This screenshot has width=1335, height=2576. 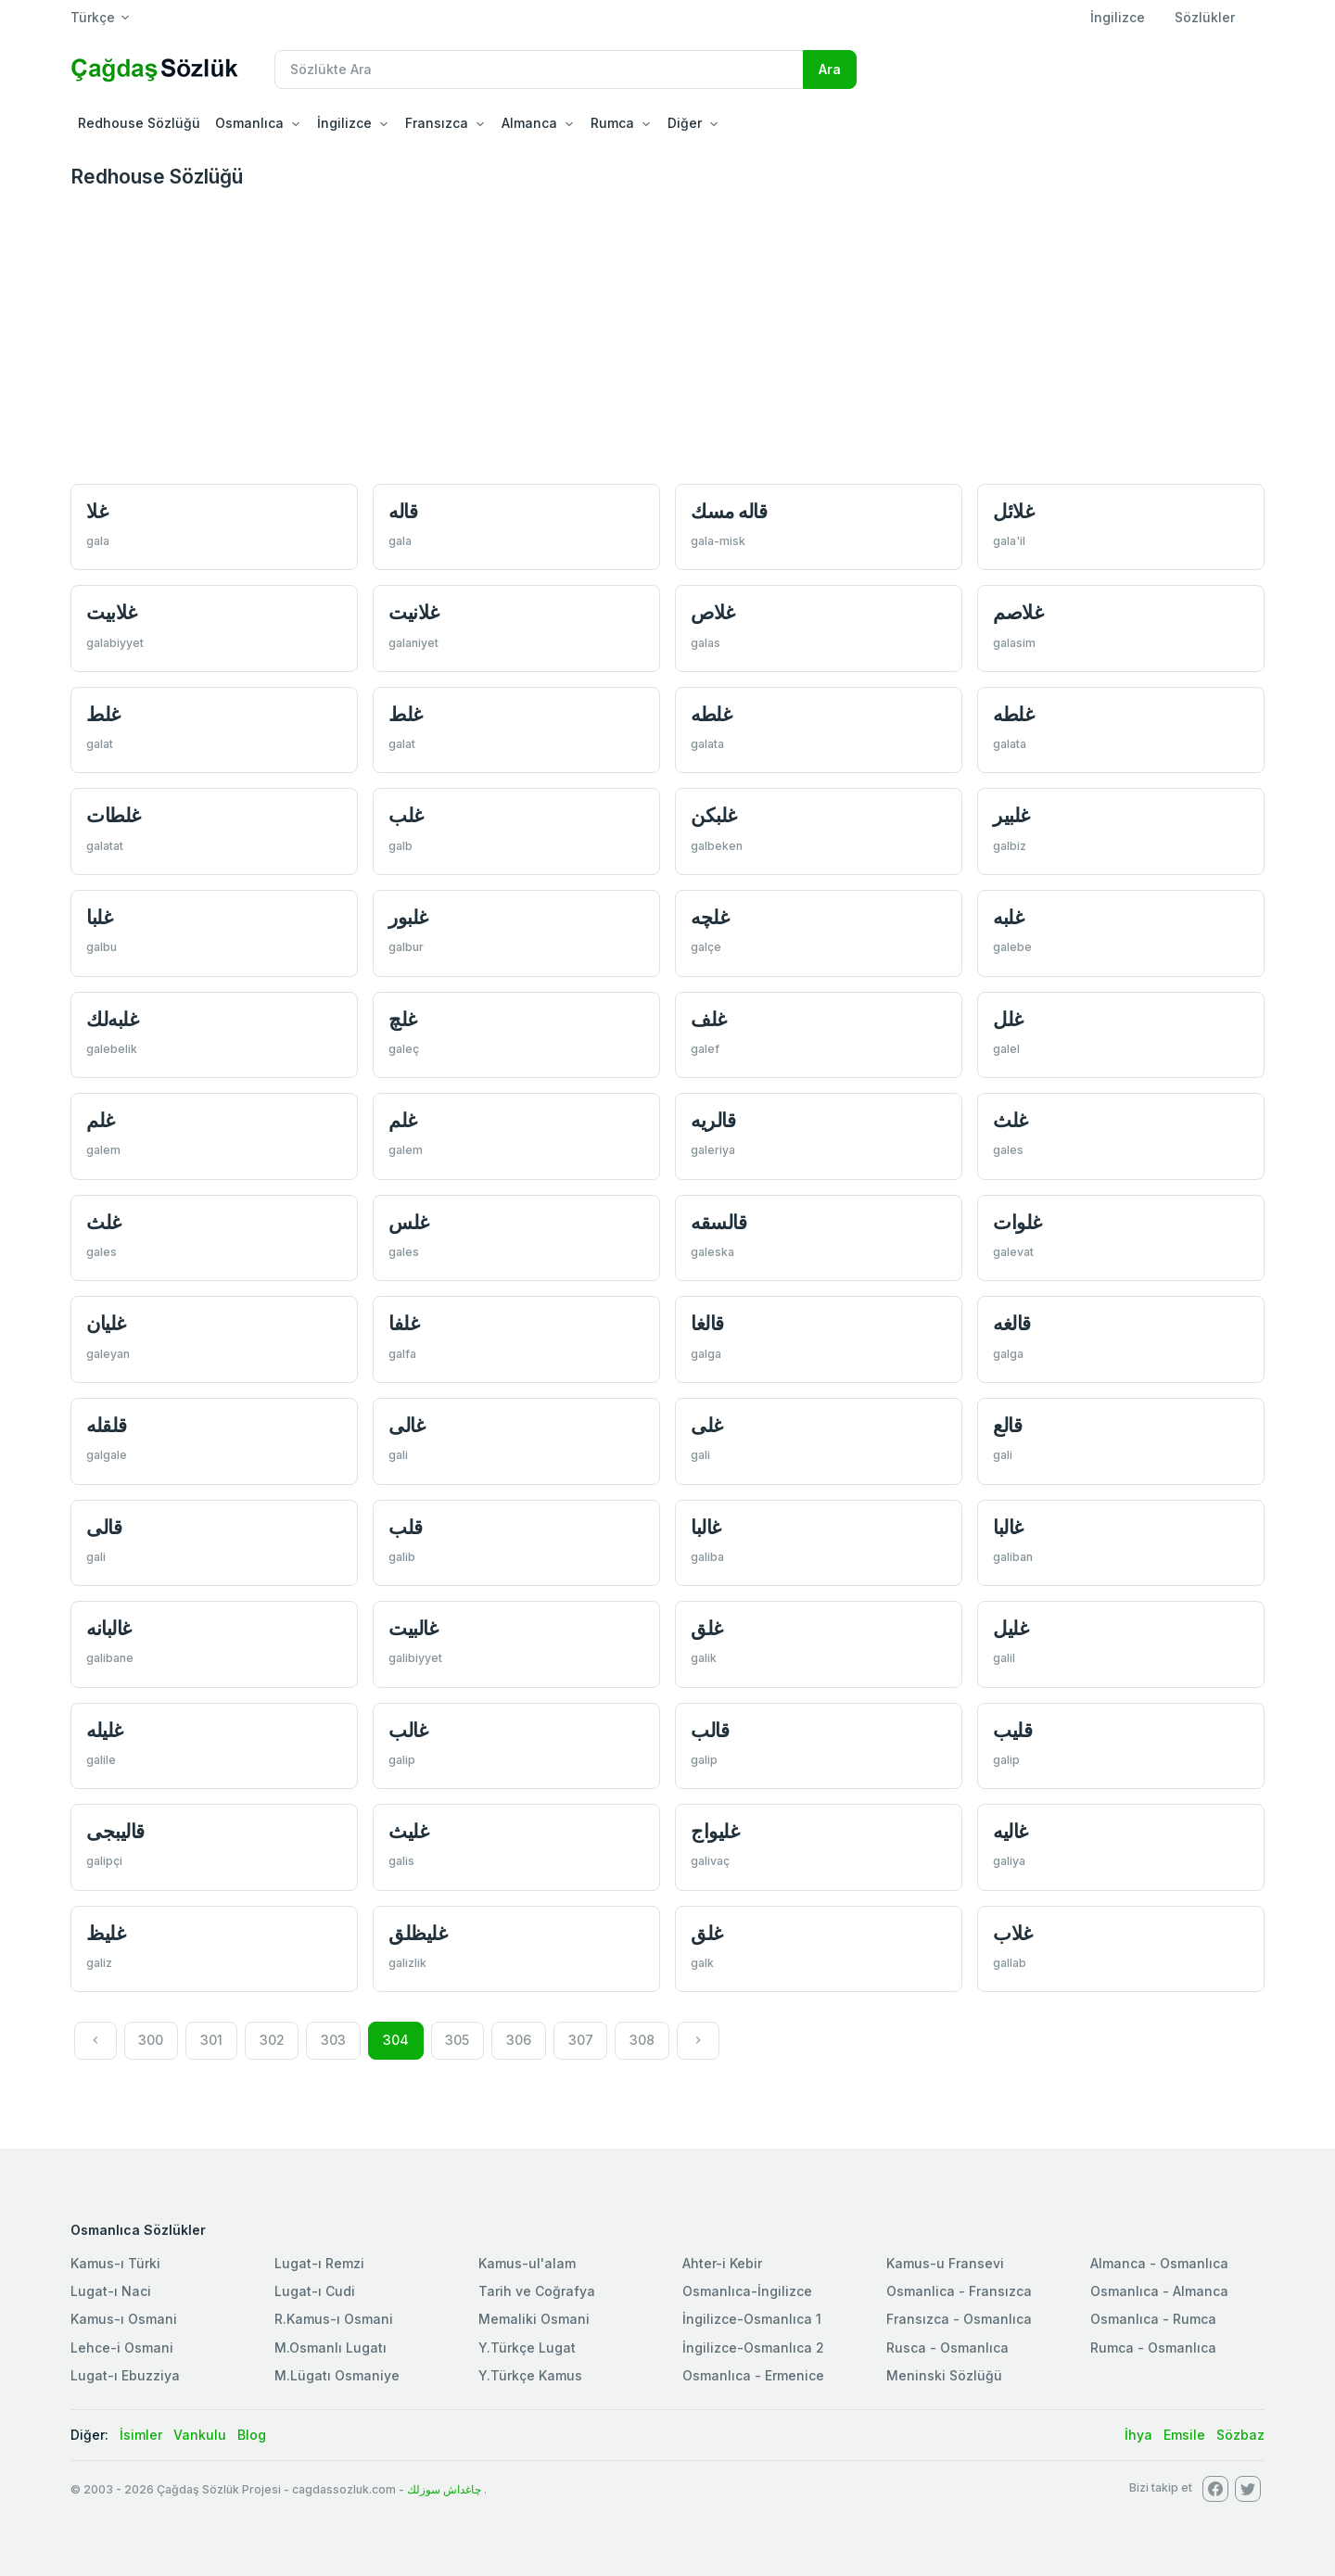 I want to click on غلچه, so click(x=710, y=917).